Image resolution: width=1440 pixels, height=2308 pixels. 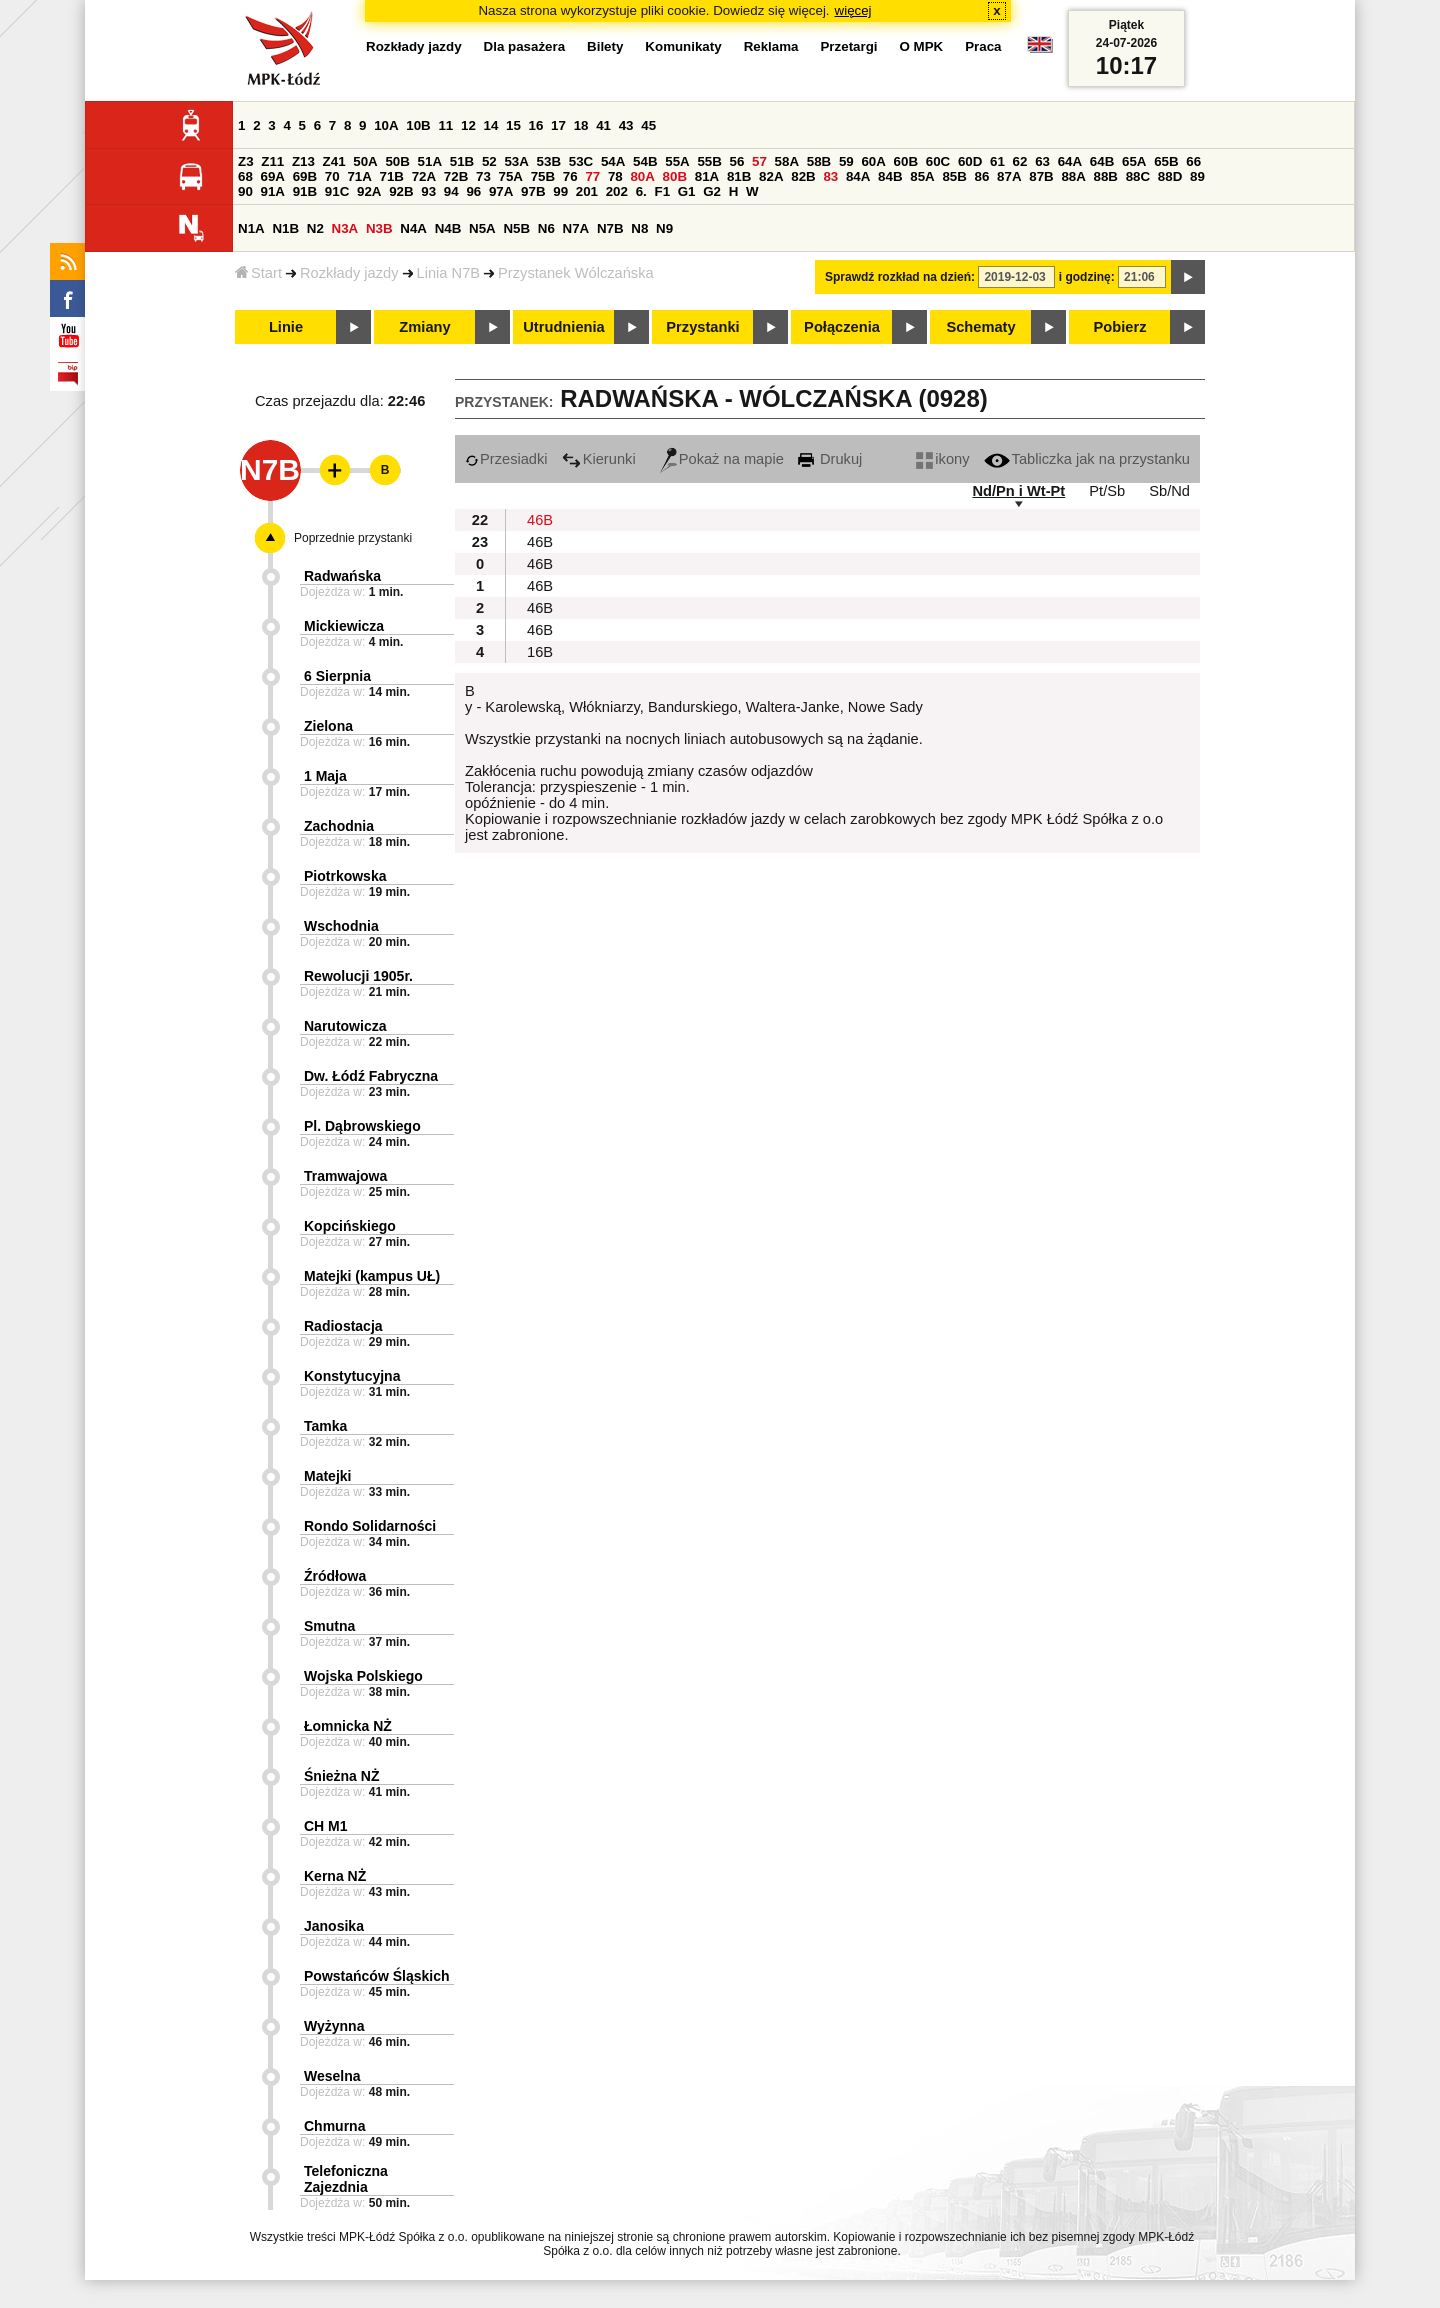 What do you see at coordinates (468, 125) in the screenshot?
I see `12` at bounding box center [468, 125].